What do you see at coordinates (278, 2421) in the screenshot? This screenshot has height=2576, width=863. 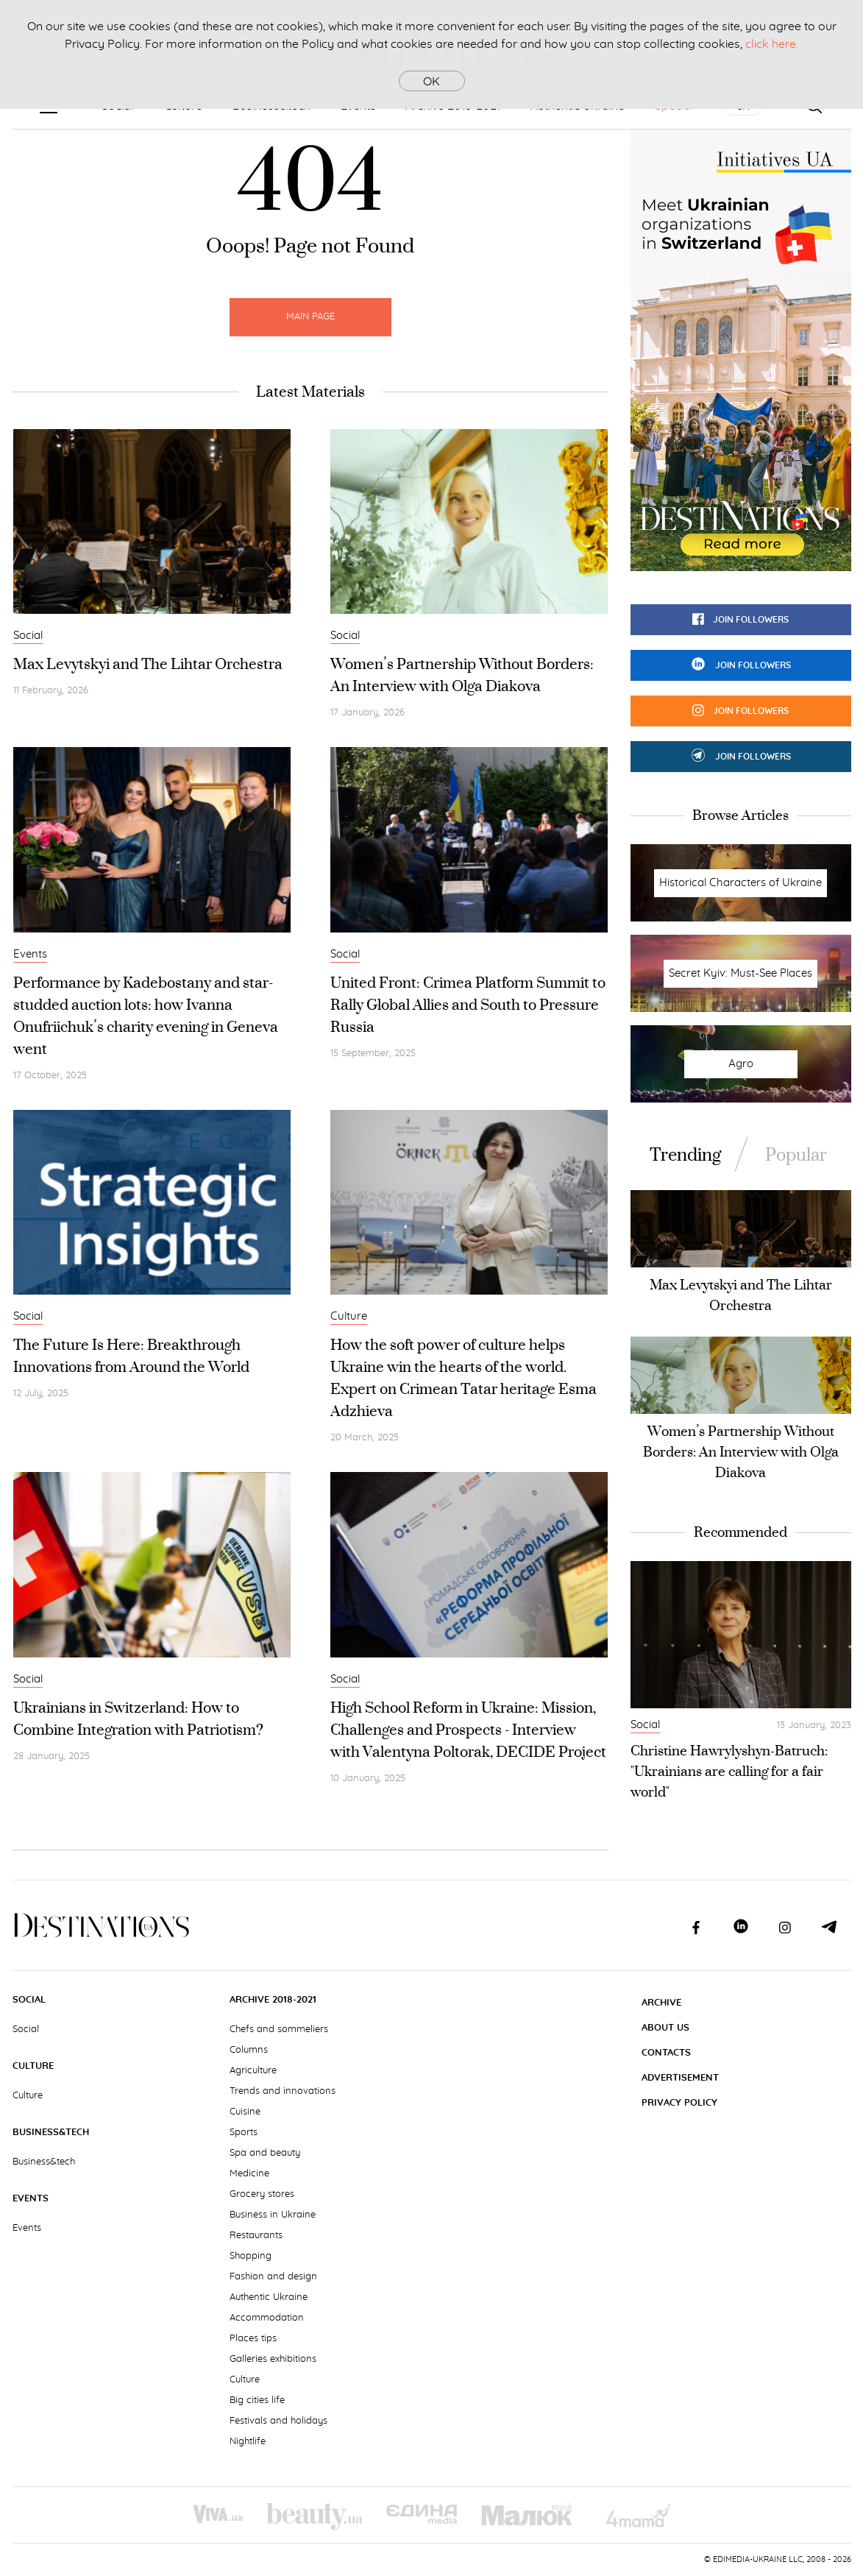 I see `Festivals and holidays` at bounding box center [278, 2421].